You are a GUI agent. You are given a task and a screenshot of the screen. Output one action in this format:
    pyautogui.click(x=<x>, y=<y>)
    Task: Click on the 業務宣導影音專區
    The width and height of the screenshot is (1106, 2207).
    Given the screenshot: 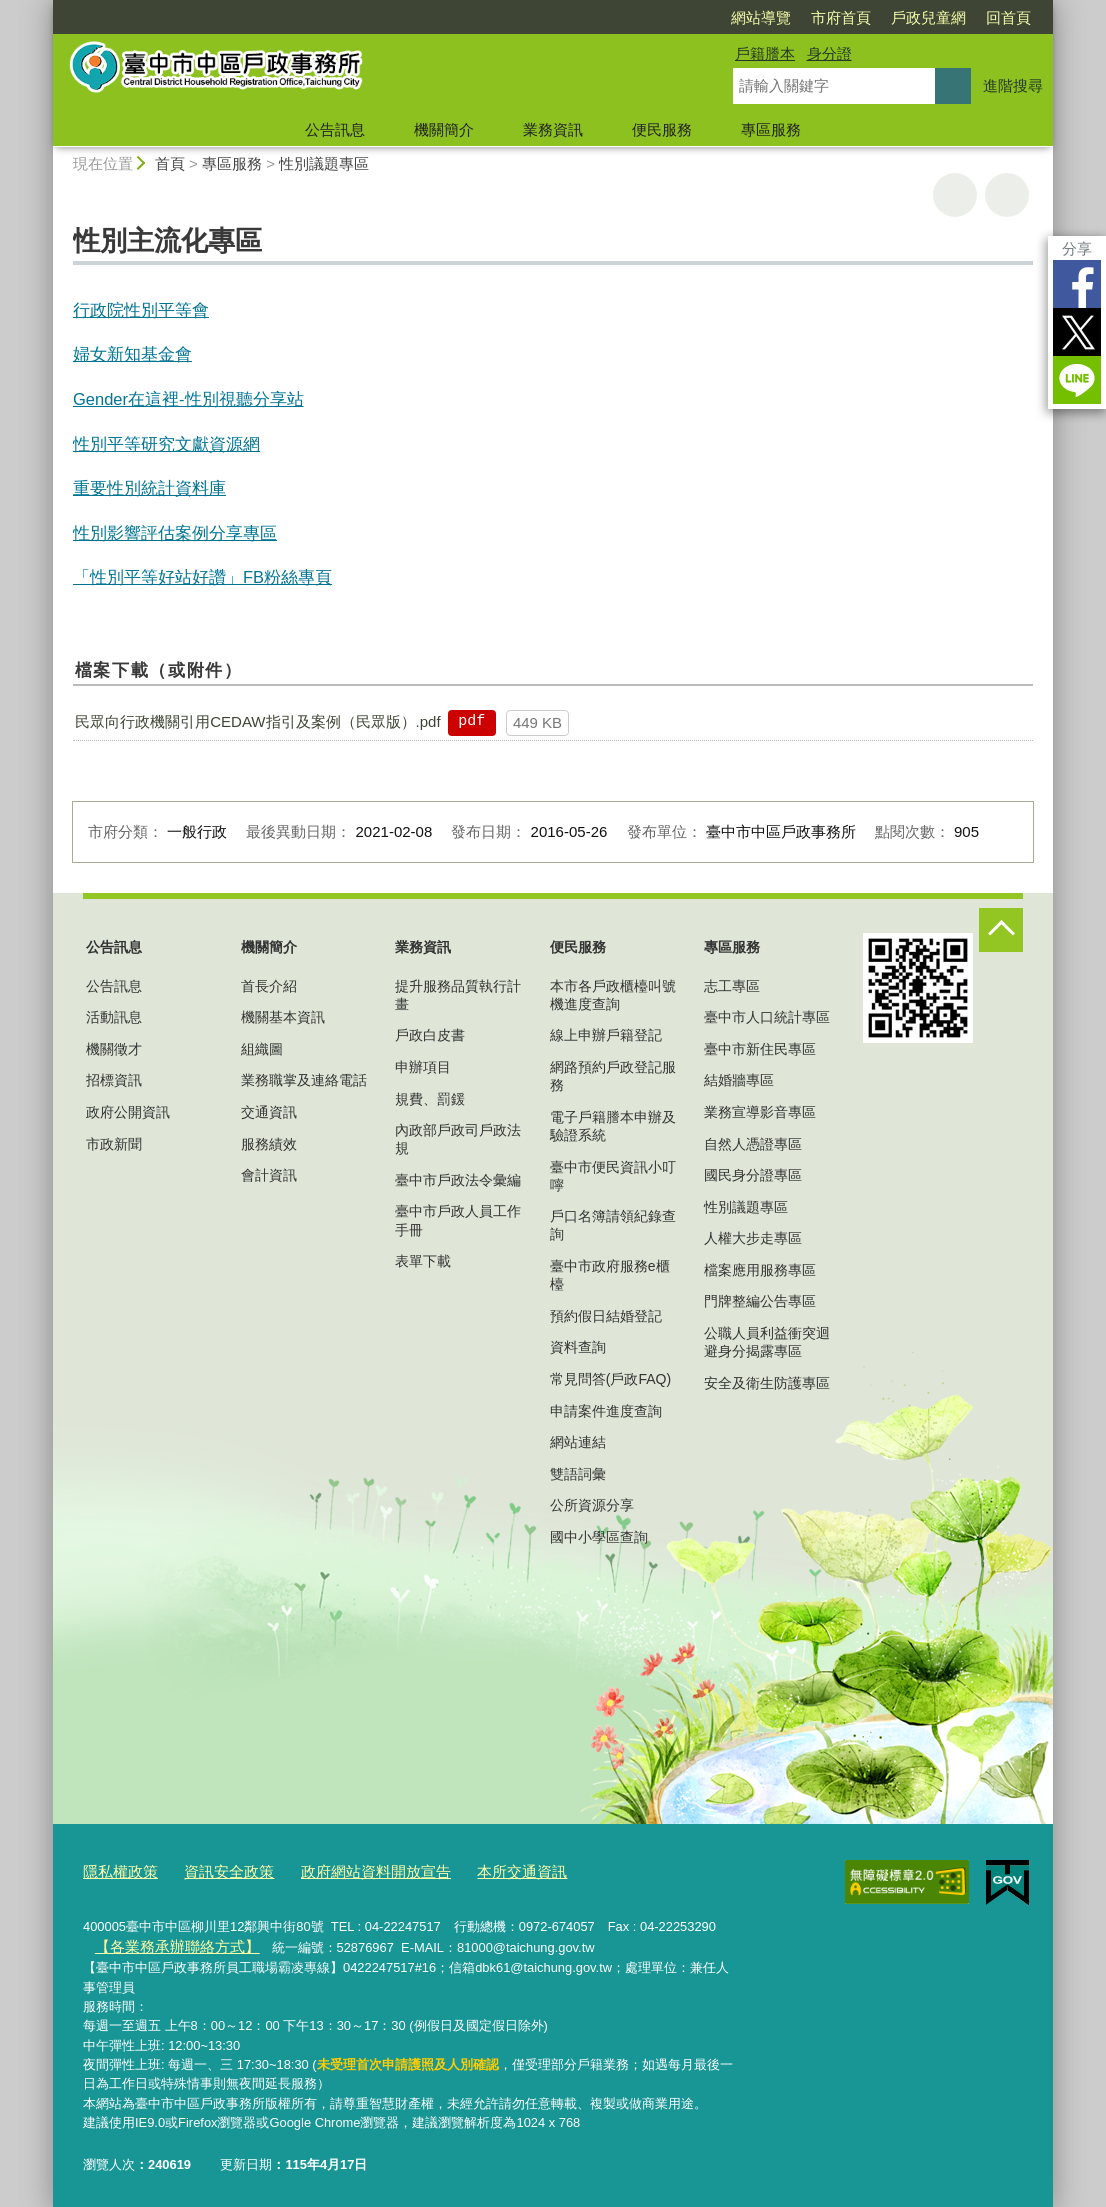 What is the action you would take?
    pyautogui.click(x=760, y=1112)
    